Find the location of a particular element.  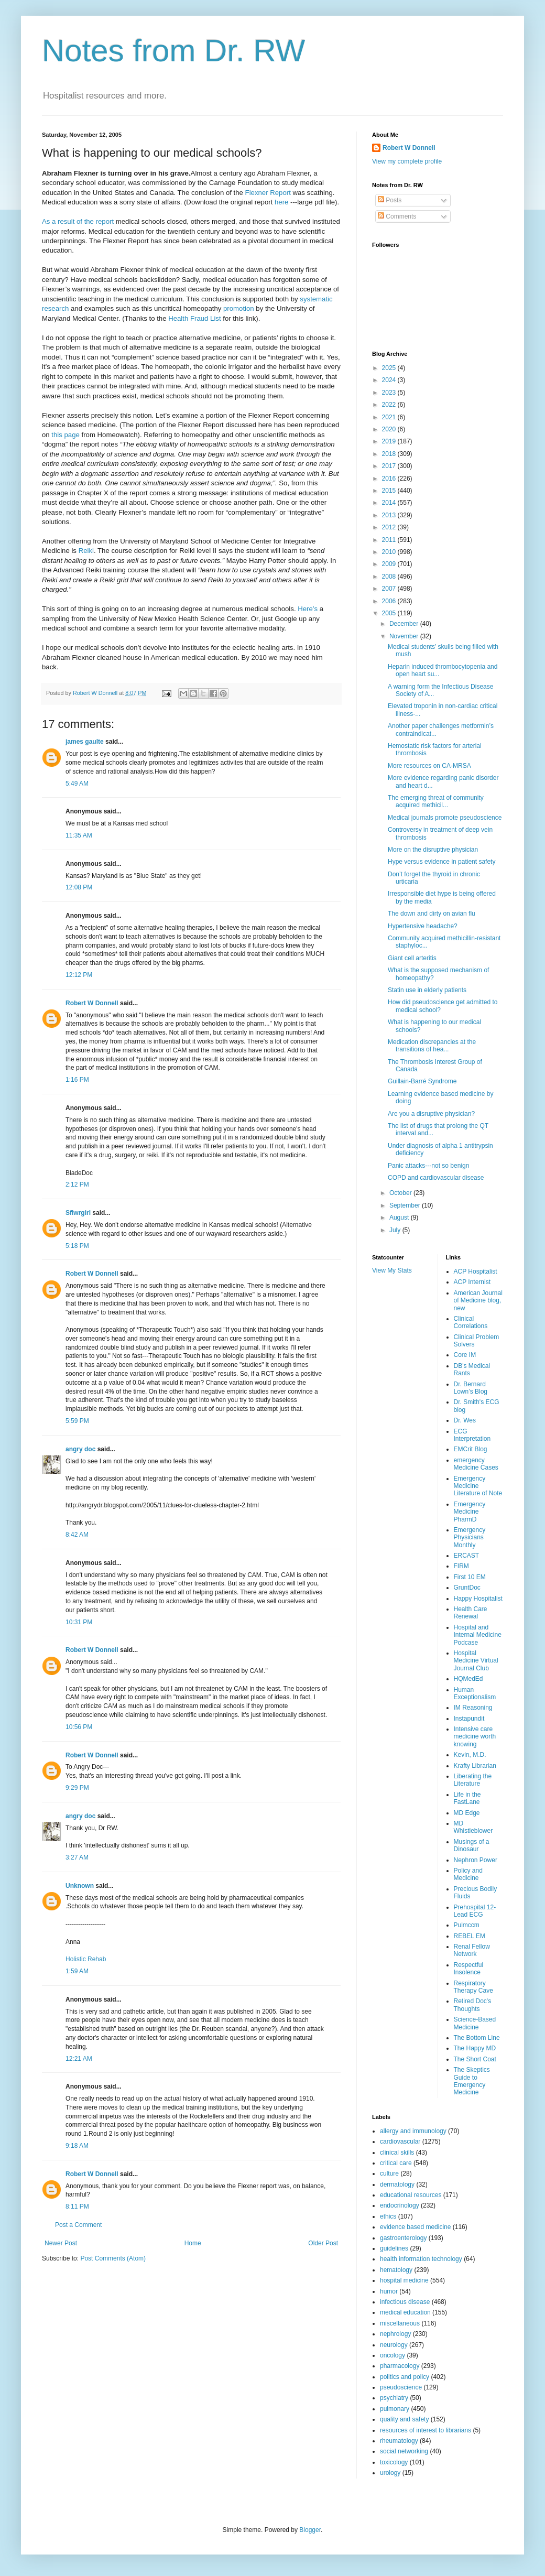

9:29 PM is located at coordinates (77, 1787).